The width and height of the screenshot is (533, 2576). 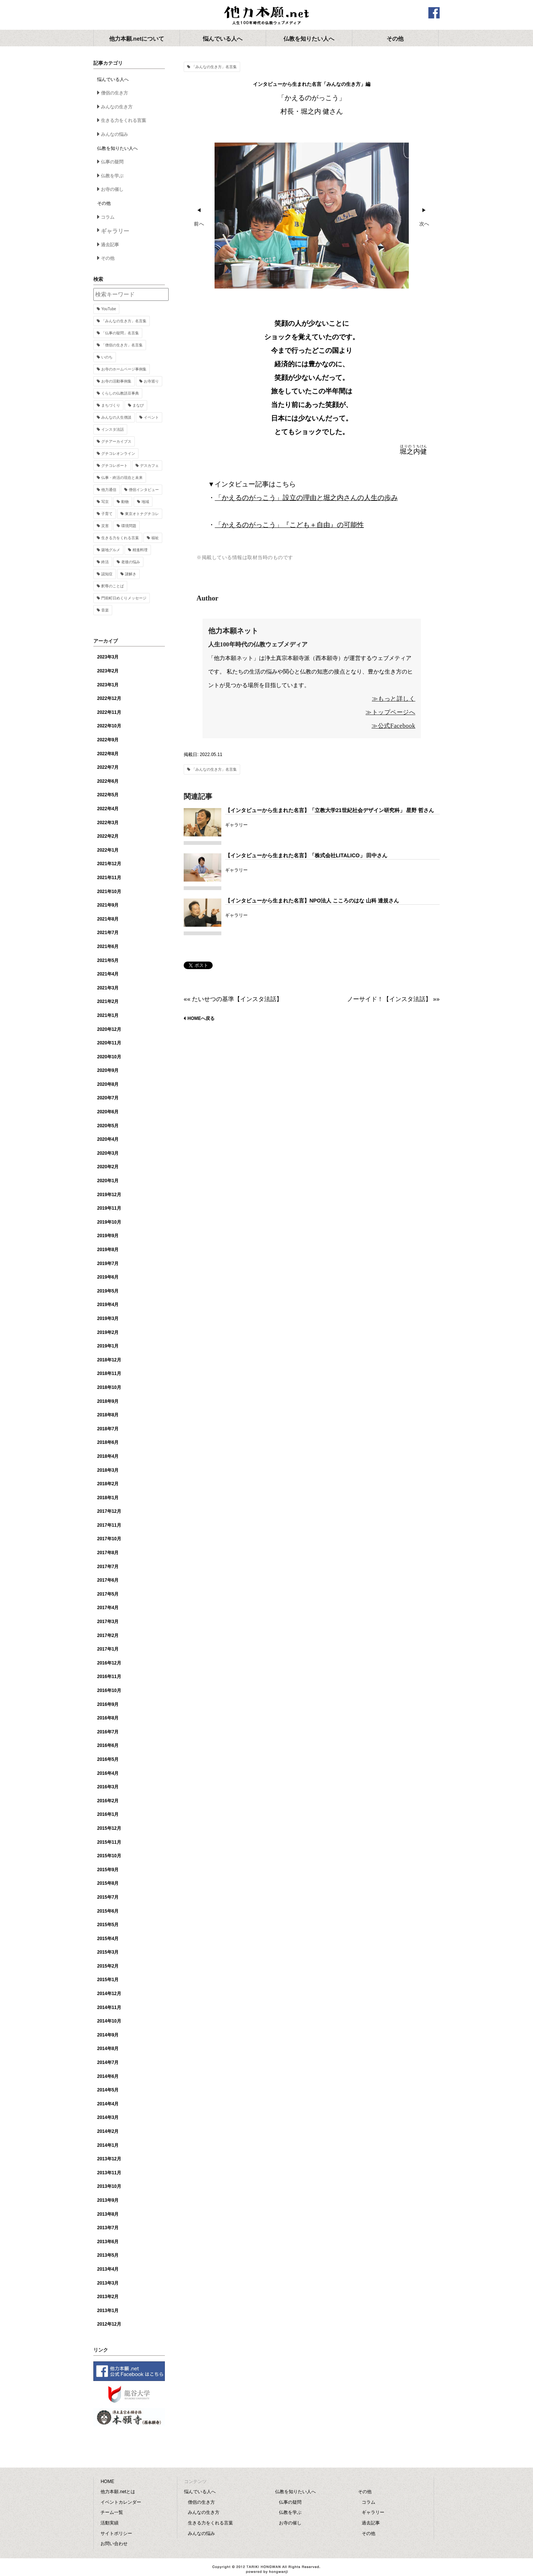 I want to click on 2015年10月, so click(x=109, y=1855).